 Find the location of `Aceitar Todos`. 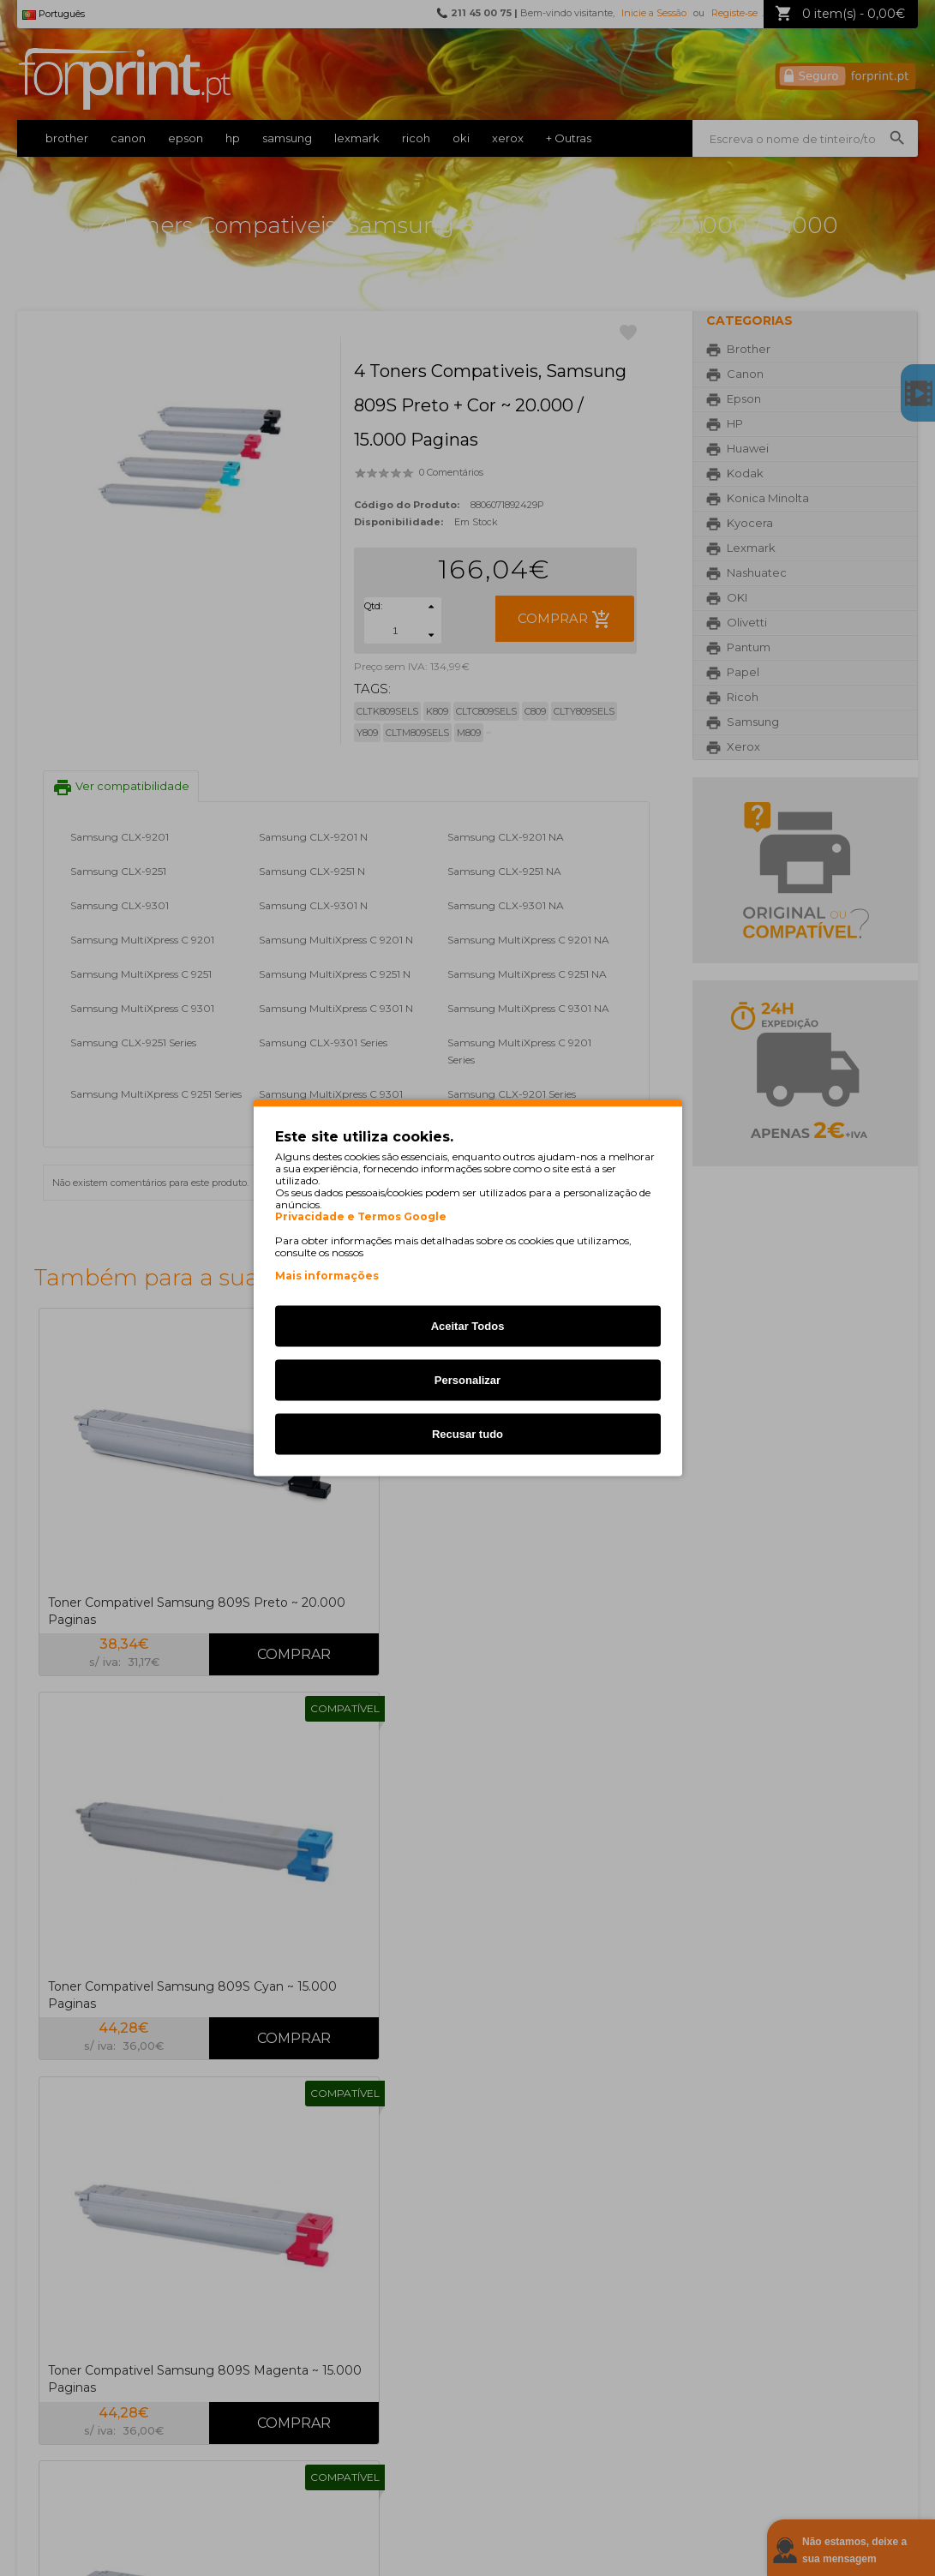

Aceitar Todos is located at coordinates (468, 1326).